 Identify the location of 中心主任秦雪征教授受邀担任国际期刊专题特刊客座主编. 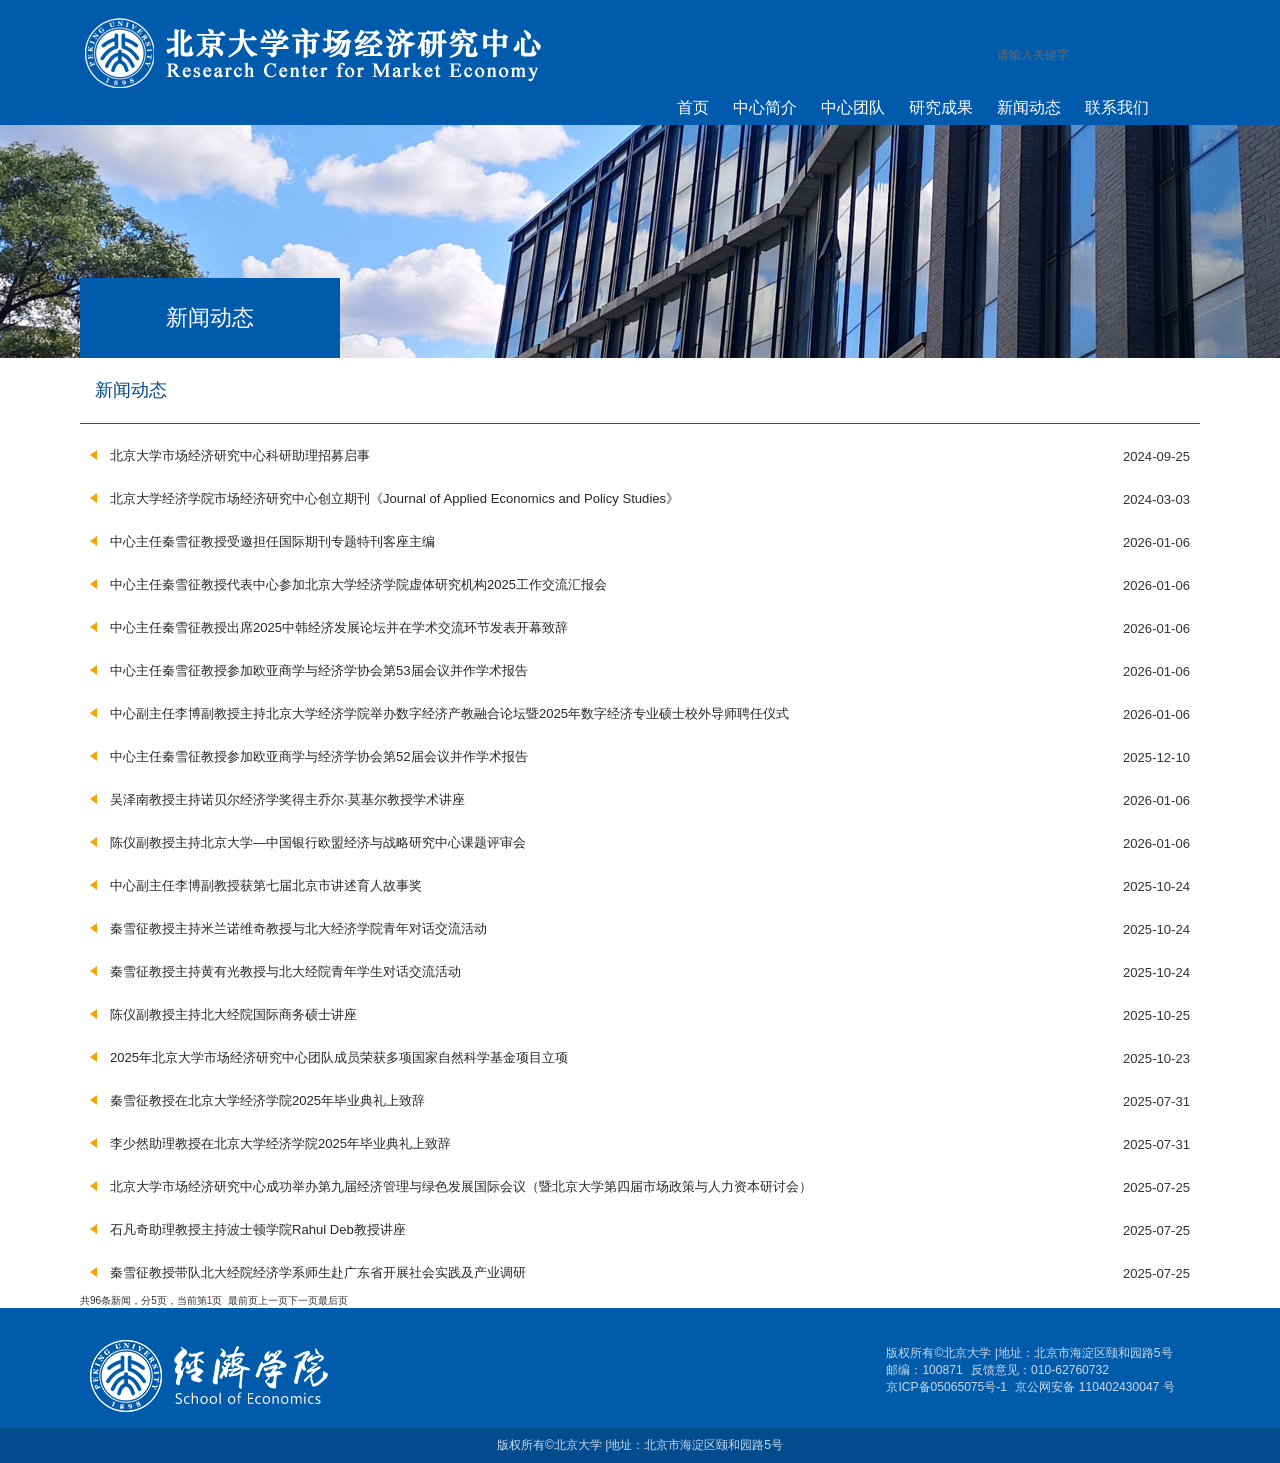
(272, 541).